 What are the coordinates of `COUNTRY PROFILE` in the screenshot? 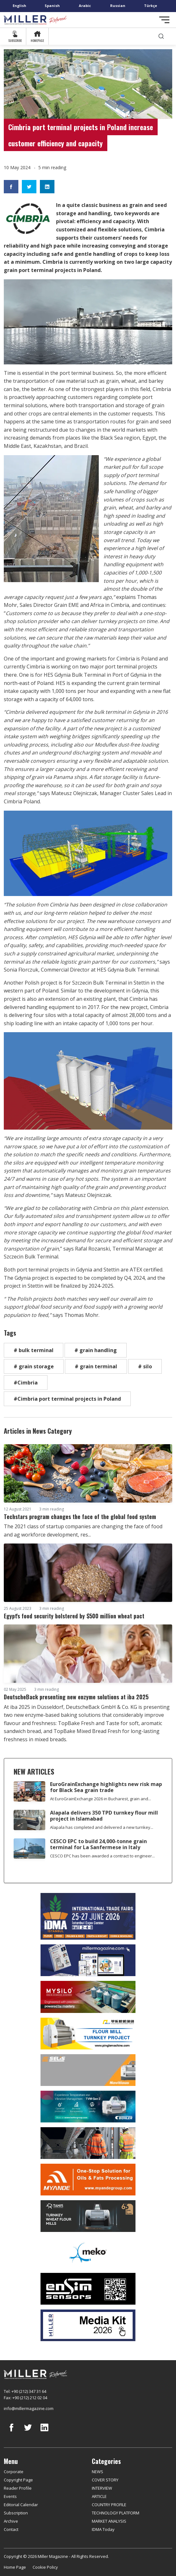 It's located at (109, 2504).